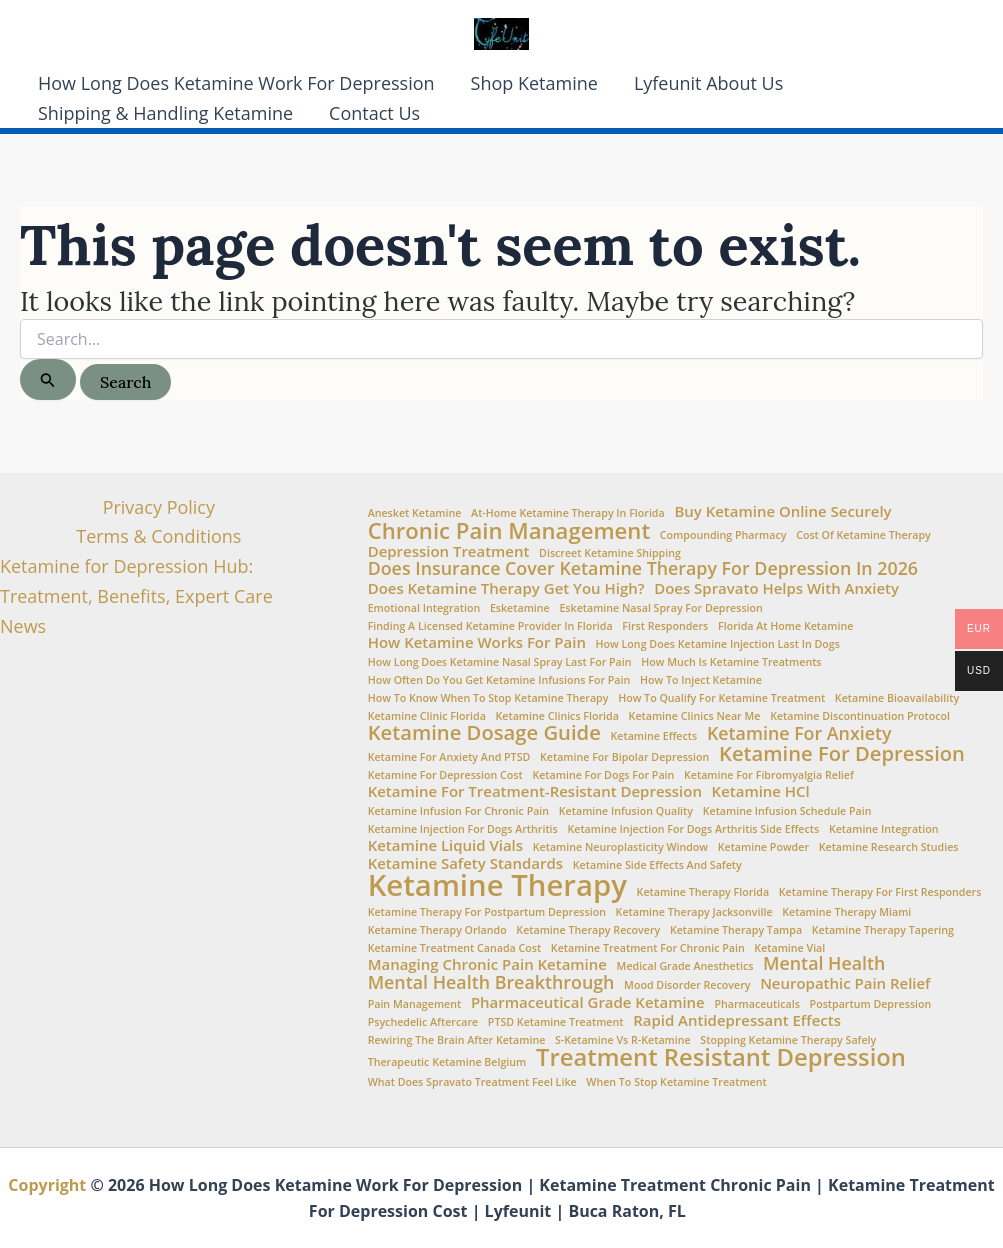 The image size is (1003, 1248). What do you see at coordinates (477, 642) in the screenshot?
I see `How ketamine works for pain [How ketamine works for pain (2 items)]` at bounding box center [477, 642].